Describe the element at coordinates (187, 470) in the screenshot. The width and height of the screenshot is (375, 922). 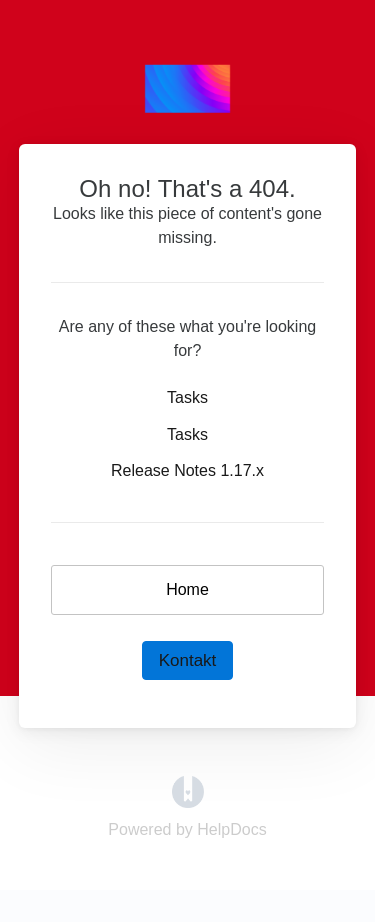
I see `Release Notes 1.17.x` at that location.